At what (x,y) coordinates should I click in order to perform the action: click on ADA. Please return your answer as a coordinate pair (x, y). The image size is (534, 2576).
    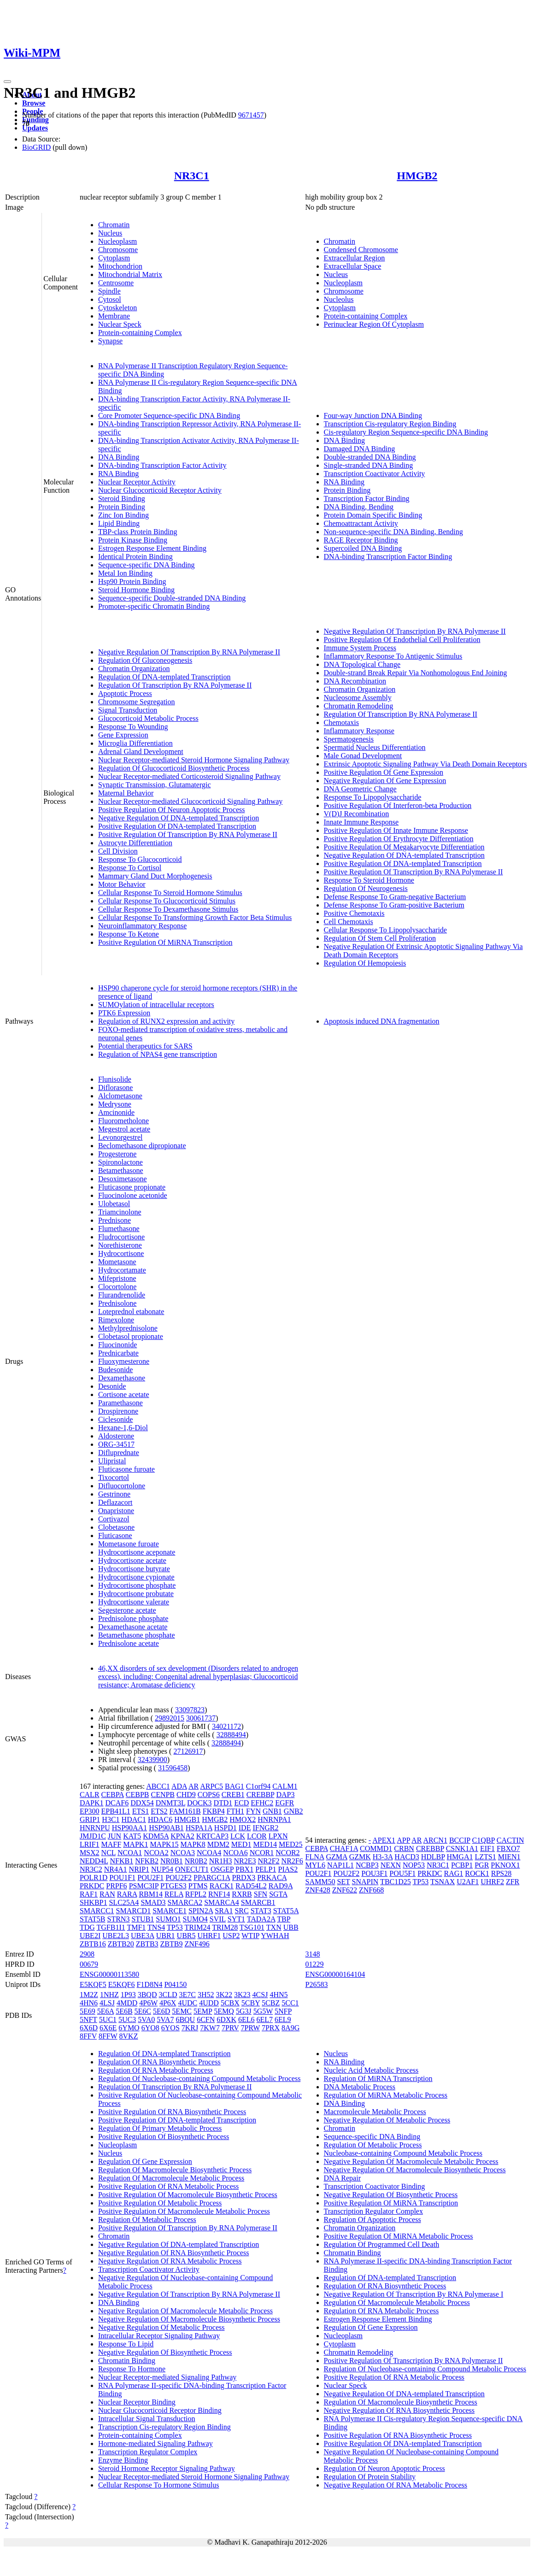
    Looking at the image, I should click on (179, 1786).